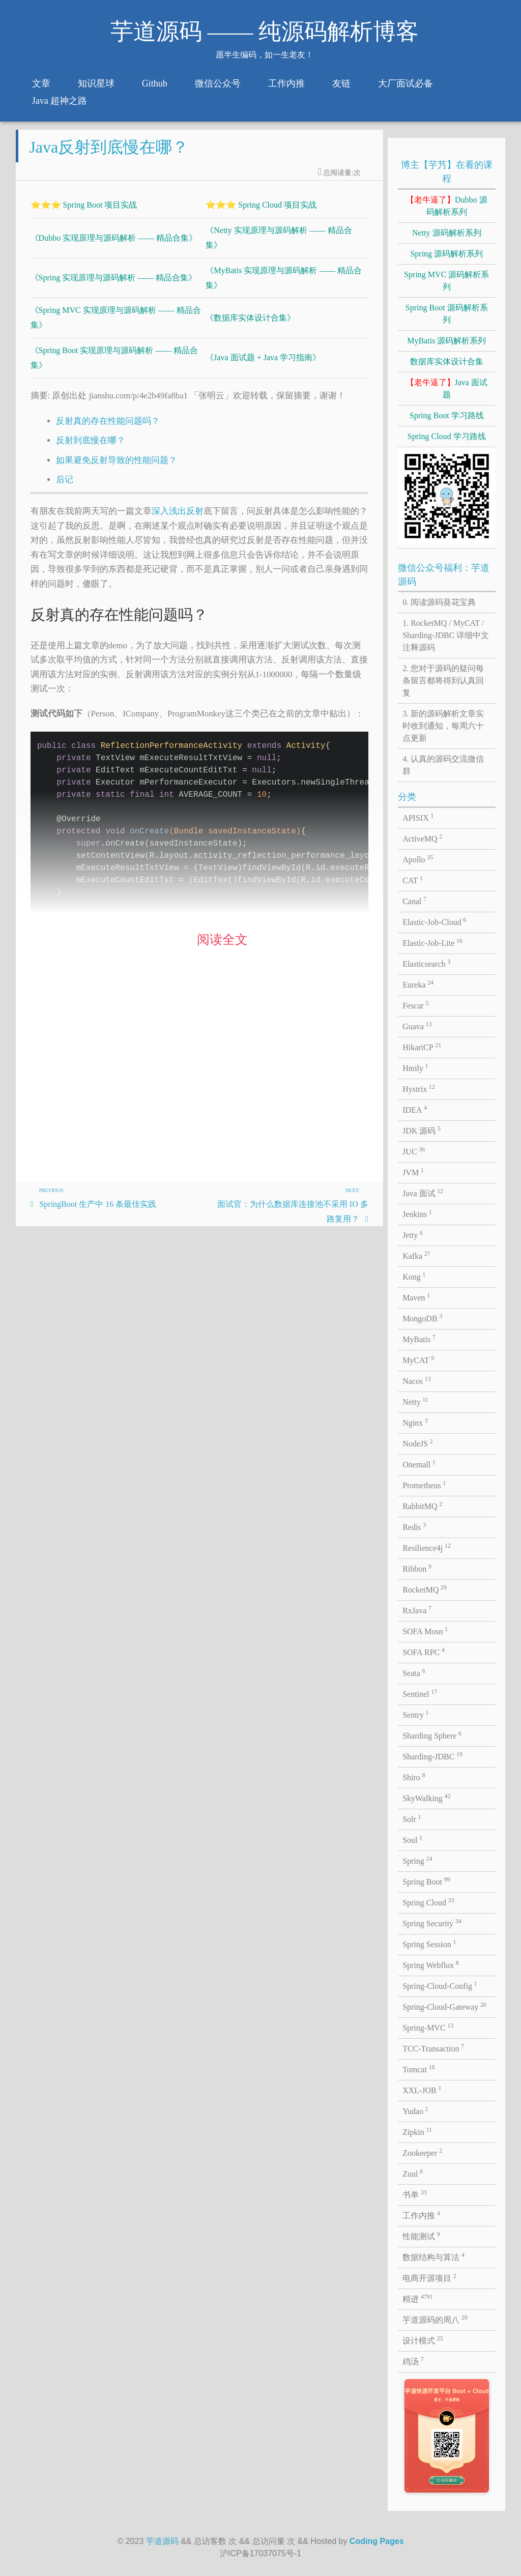  I want to click on 电商开源项目, so click(429, 2277).